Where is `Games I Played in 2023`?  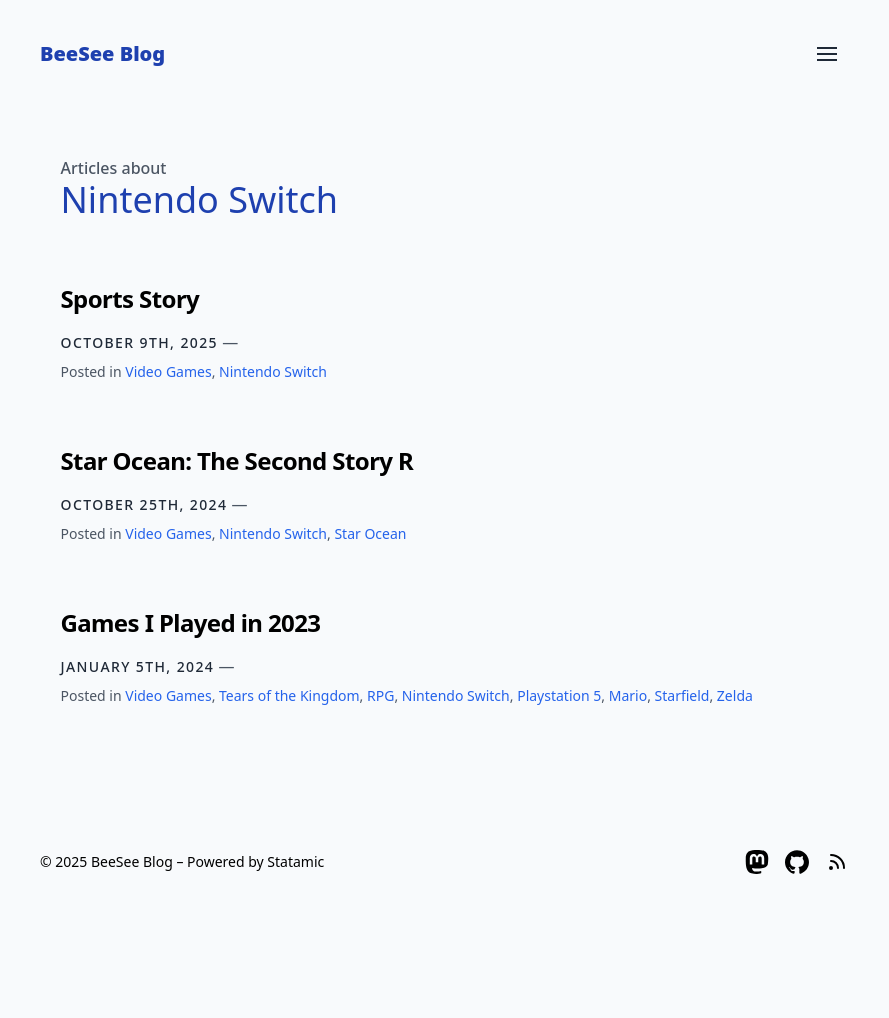 Games I Played in 2023 is located at coordinates (191, 622).